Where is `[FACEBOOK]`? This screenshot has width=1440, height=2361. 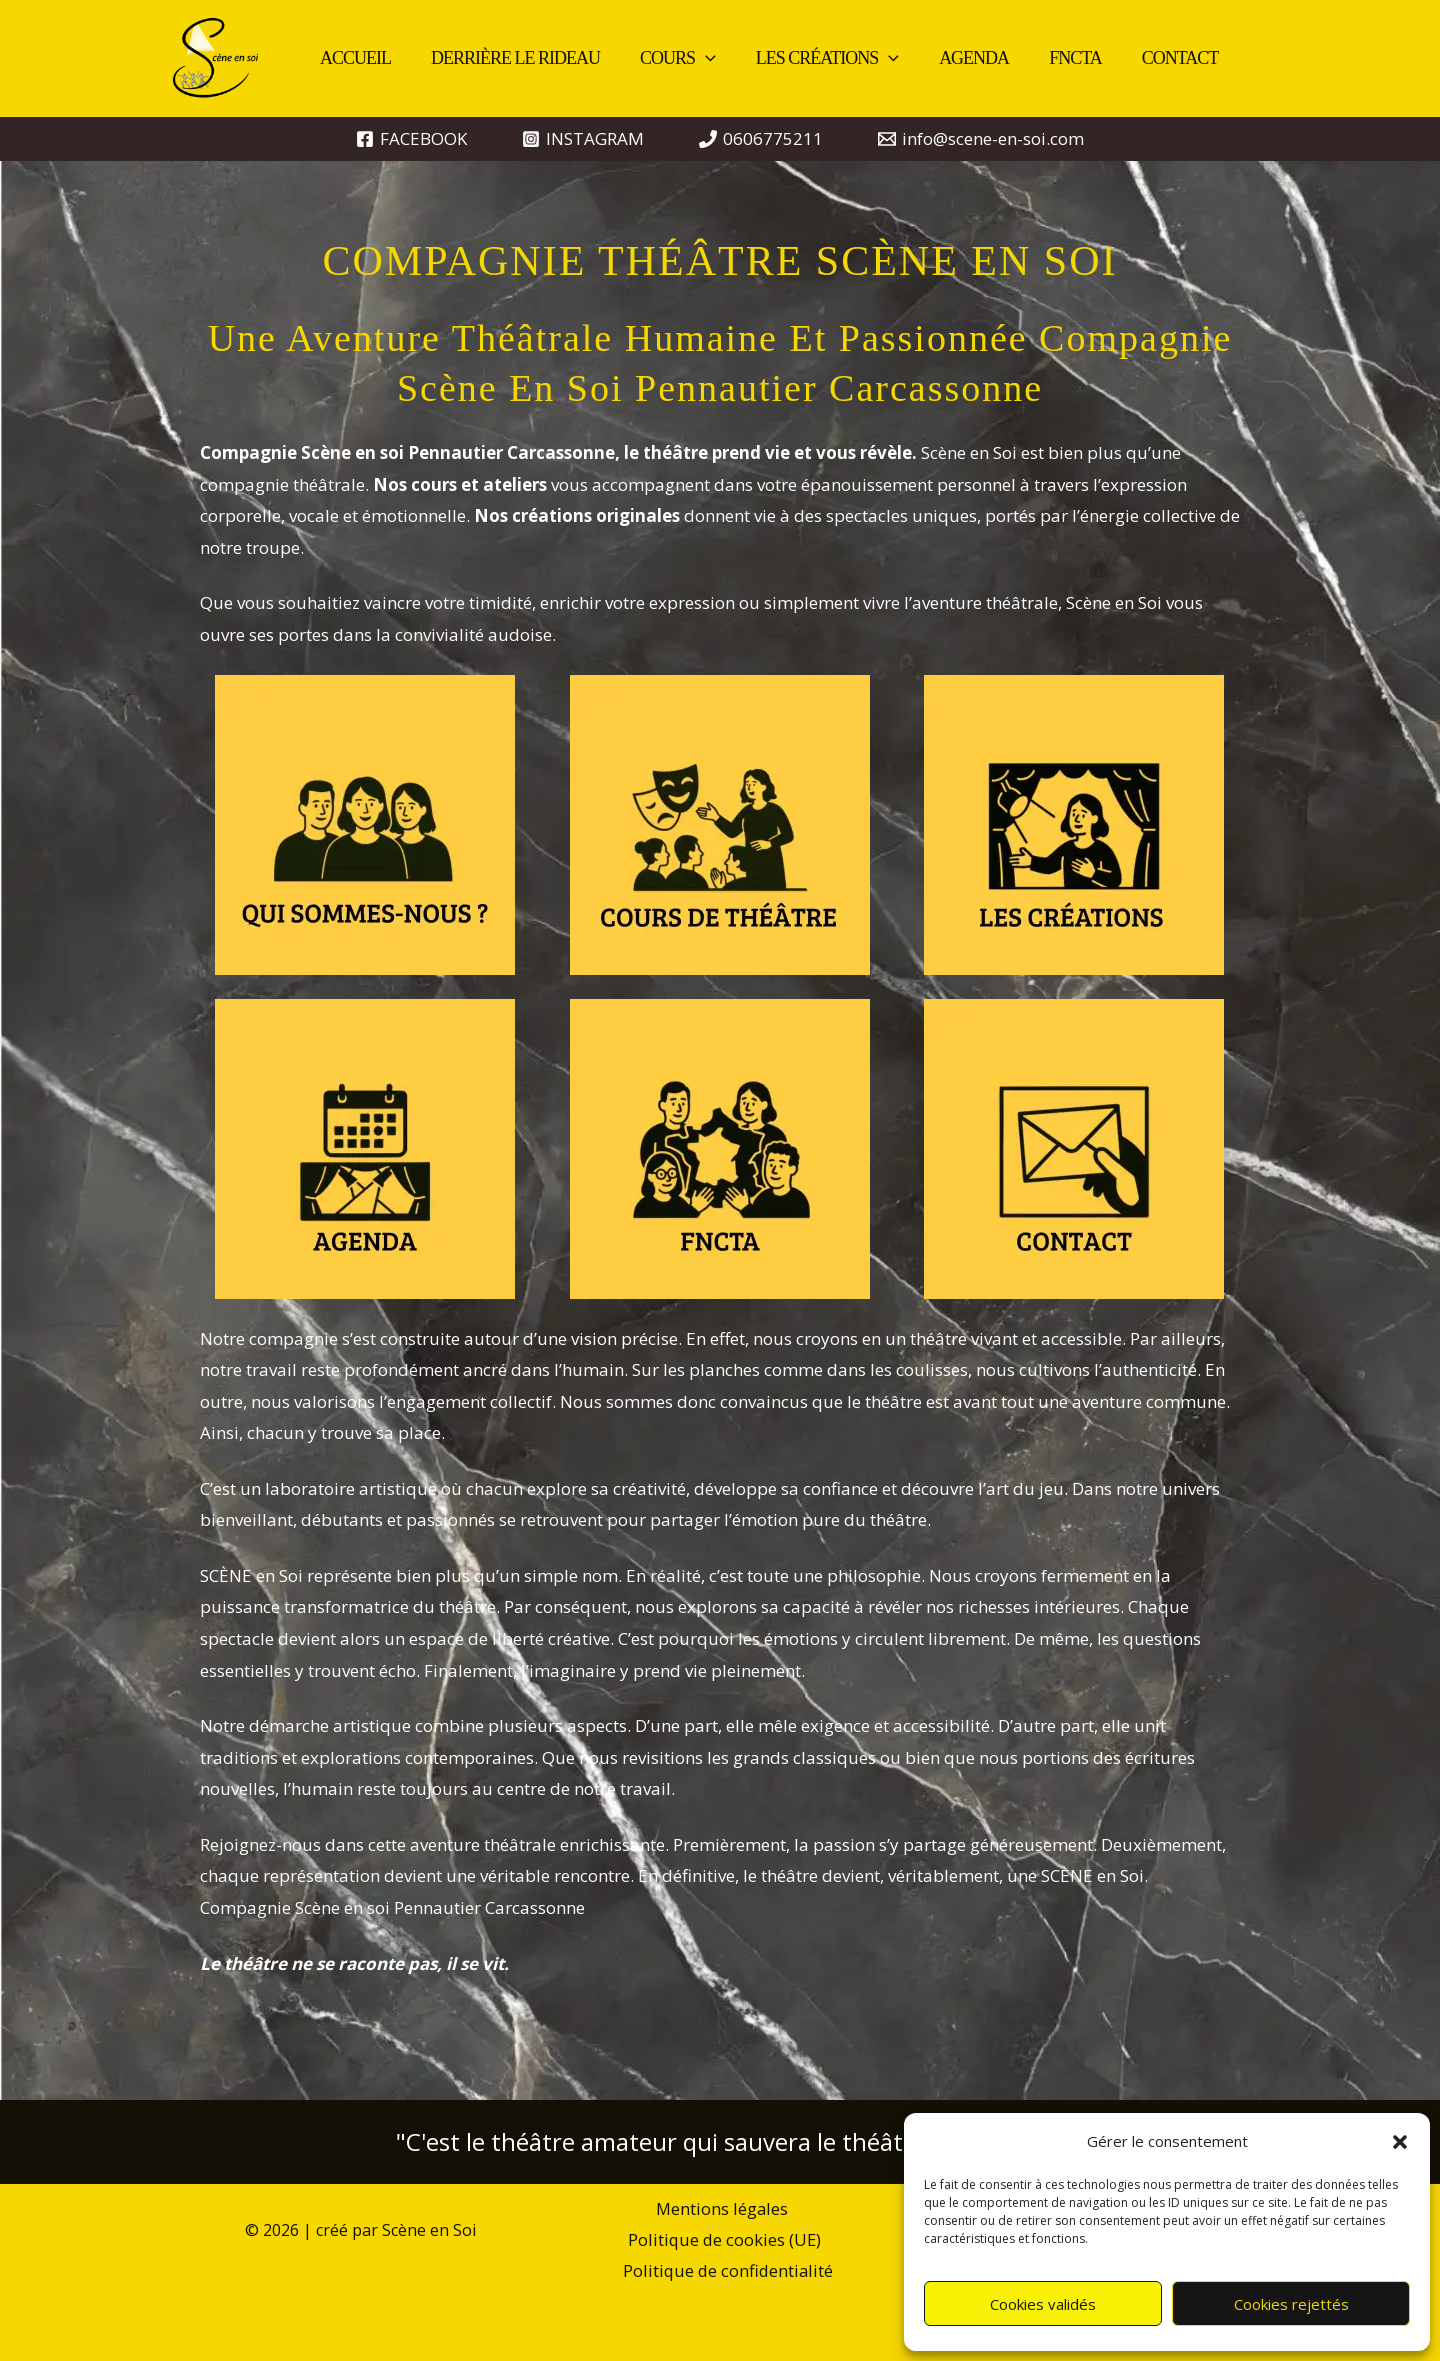 [FACEBOOK] is located at coordinates (411, 139).